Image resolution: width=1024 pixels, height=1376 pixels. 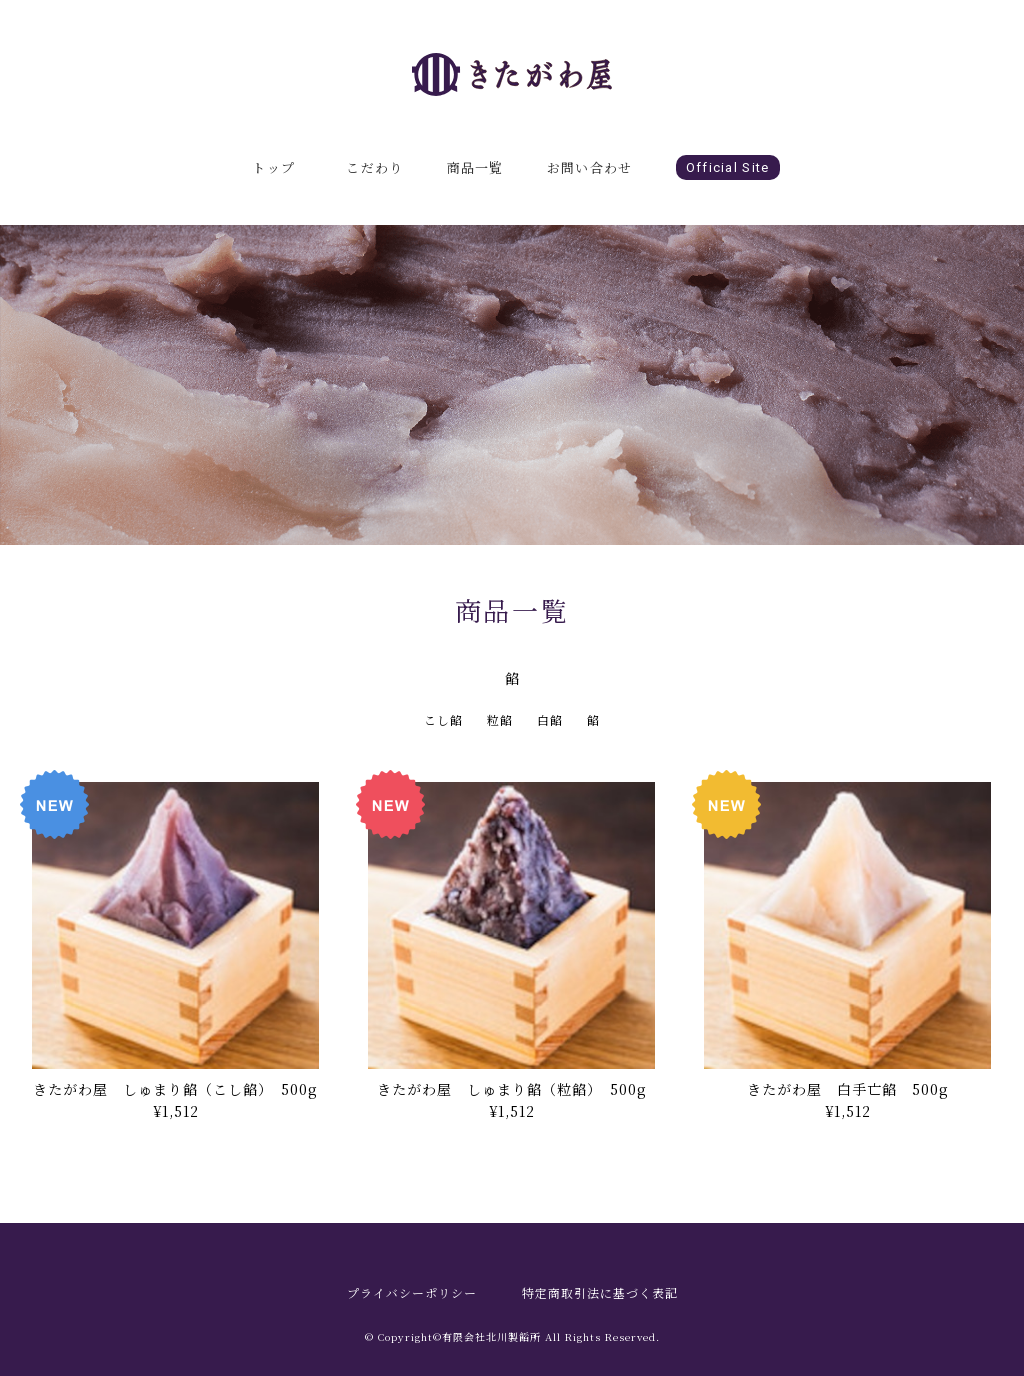 I want to click on お問い合わせ, so click(x=590, y=167).